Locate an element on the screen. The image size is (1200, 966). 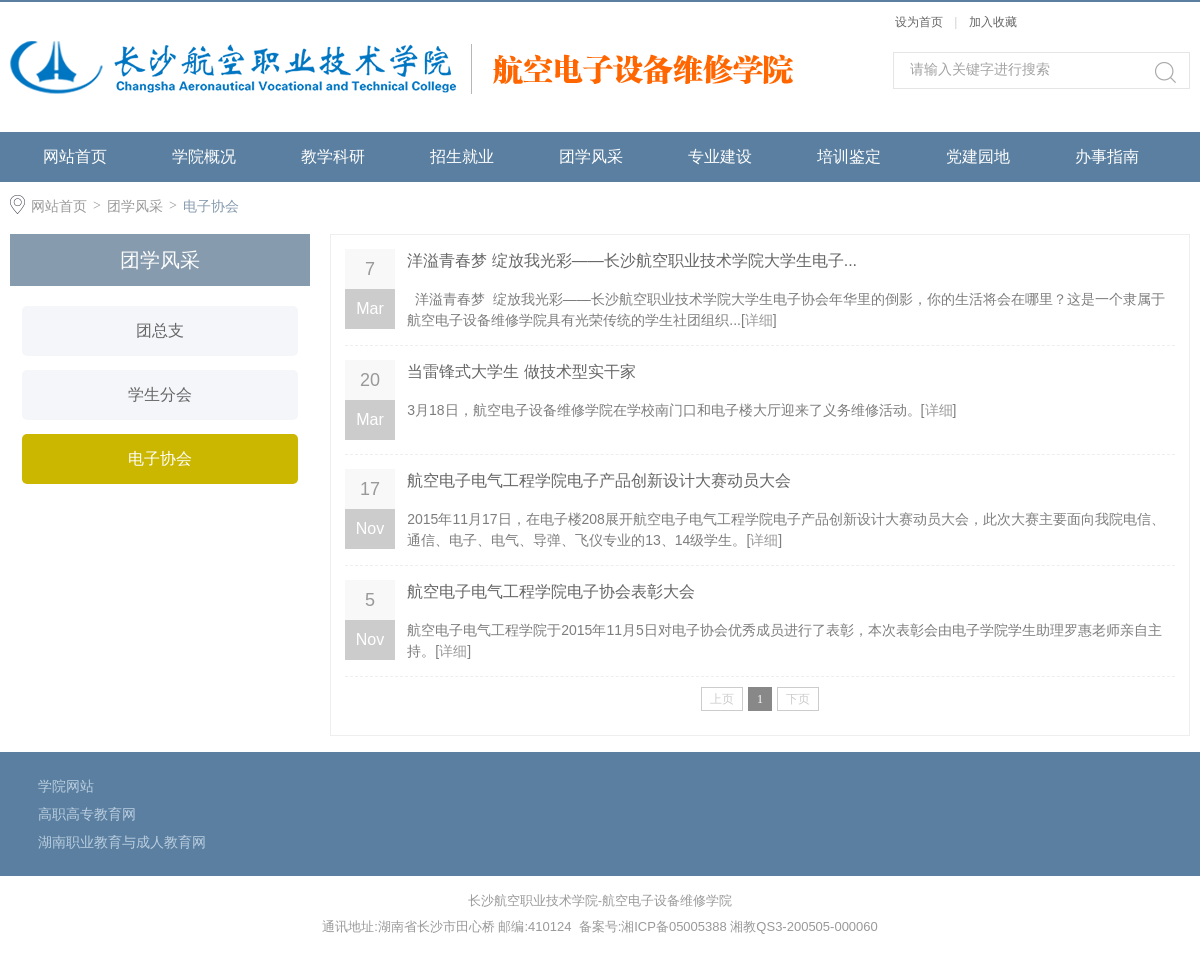
团学风采 is located at coordinates (591, 156).